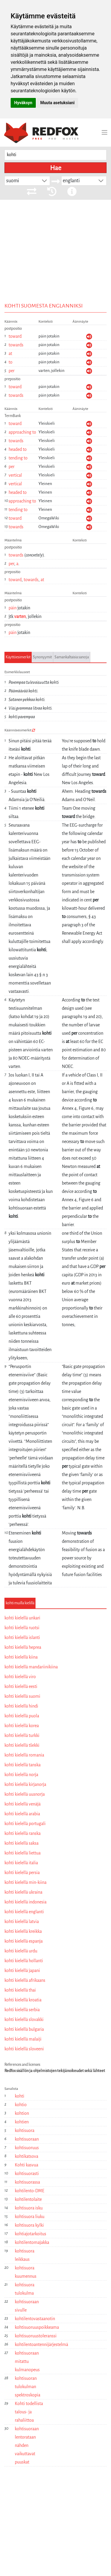 The image size is (111, 2576). What do you see at coordinates (22, 1618) in the screenshot?
I see `kohti kielellä unkari` at bounding box center [22, 1618].